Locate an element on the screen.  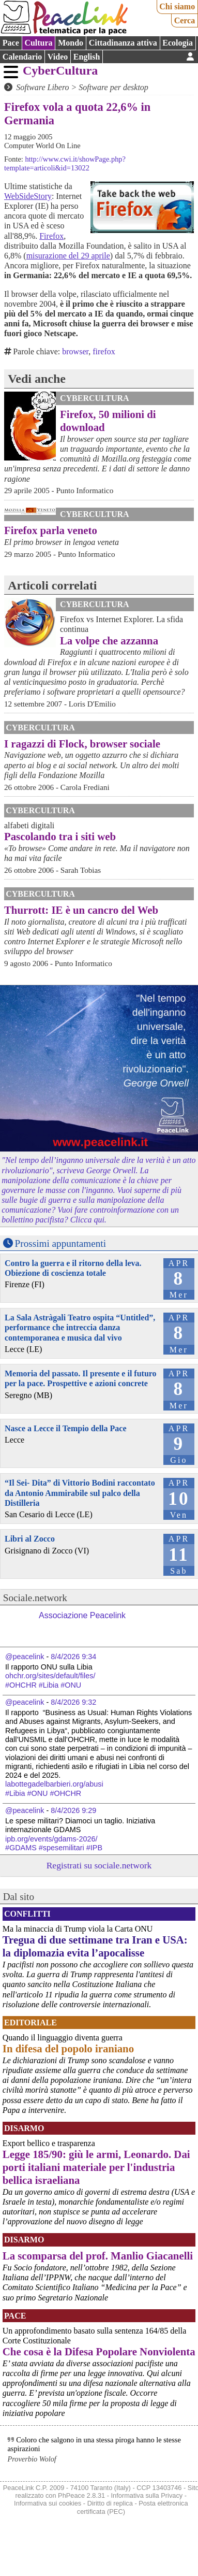
Software per desktop is located at coordinates (113, 87).